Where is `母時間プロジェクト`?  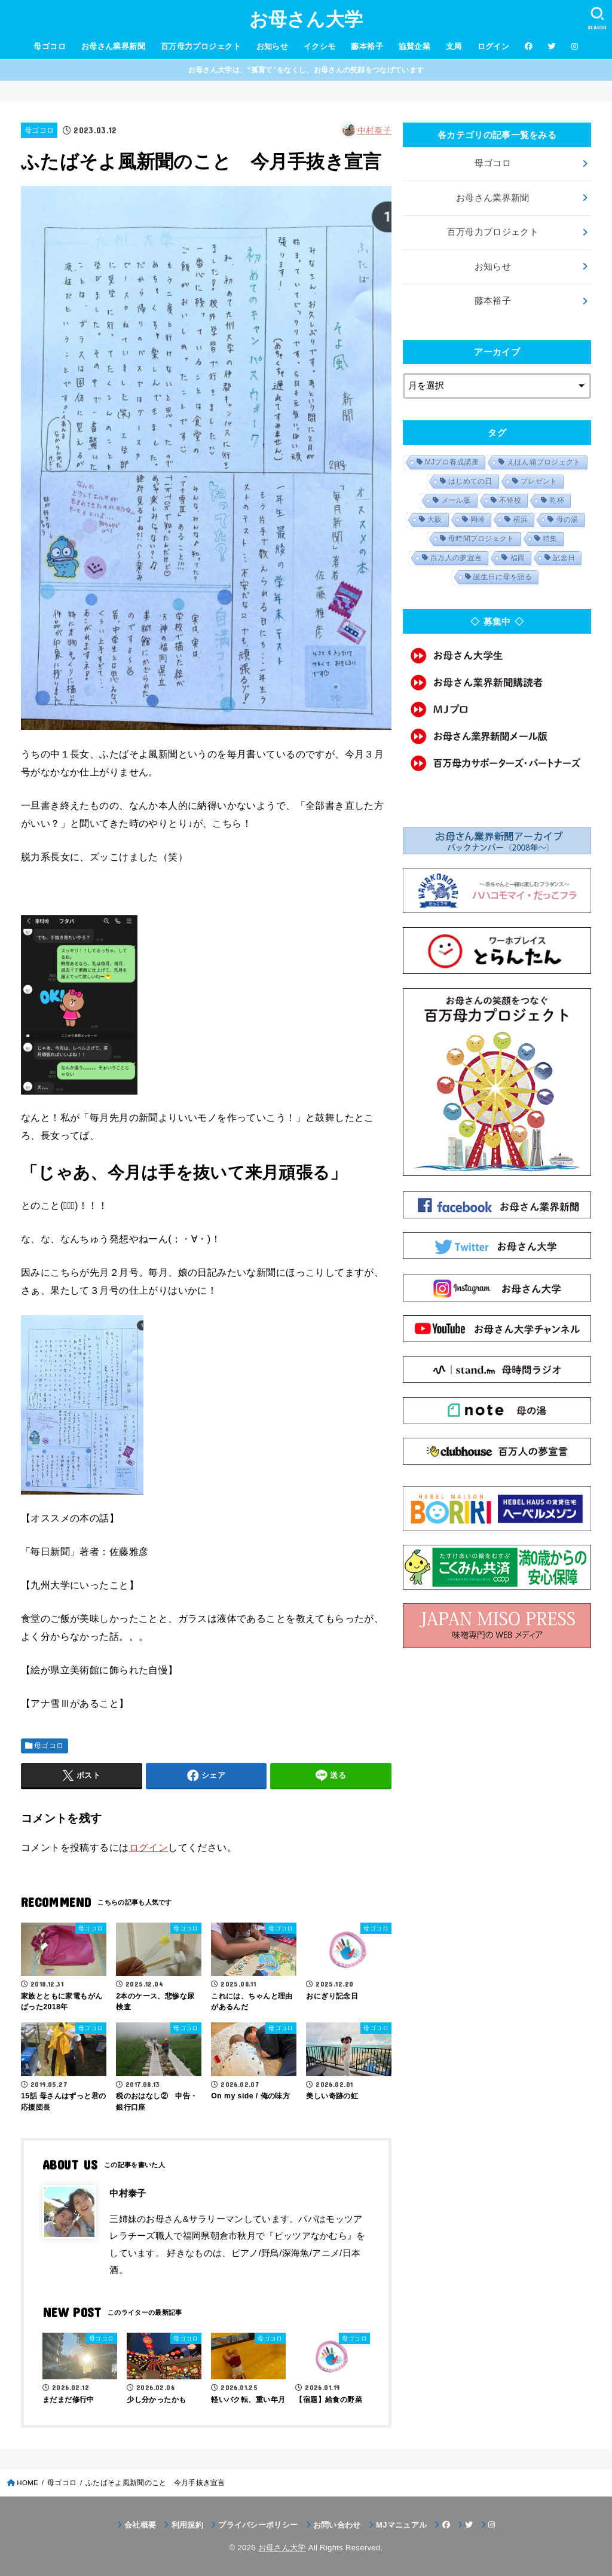
母時間プロジェクト is located at coordinates (481, 538).